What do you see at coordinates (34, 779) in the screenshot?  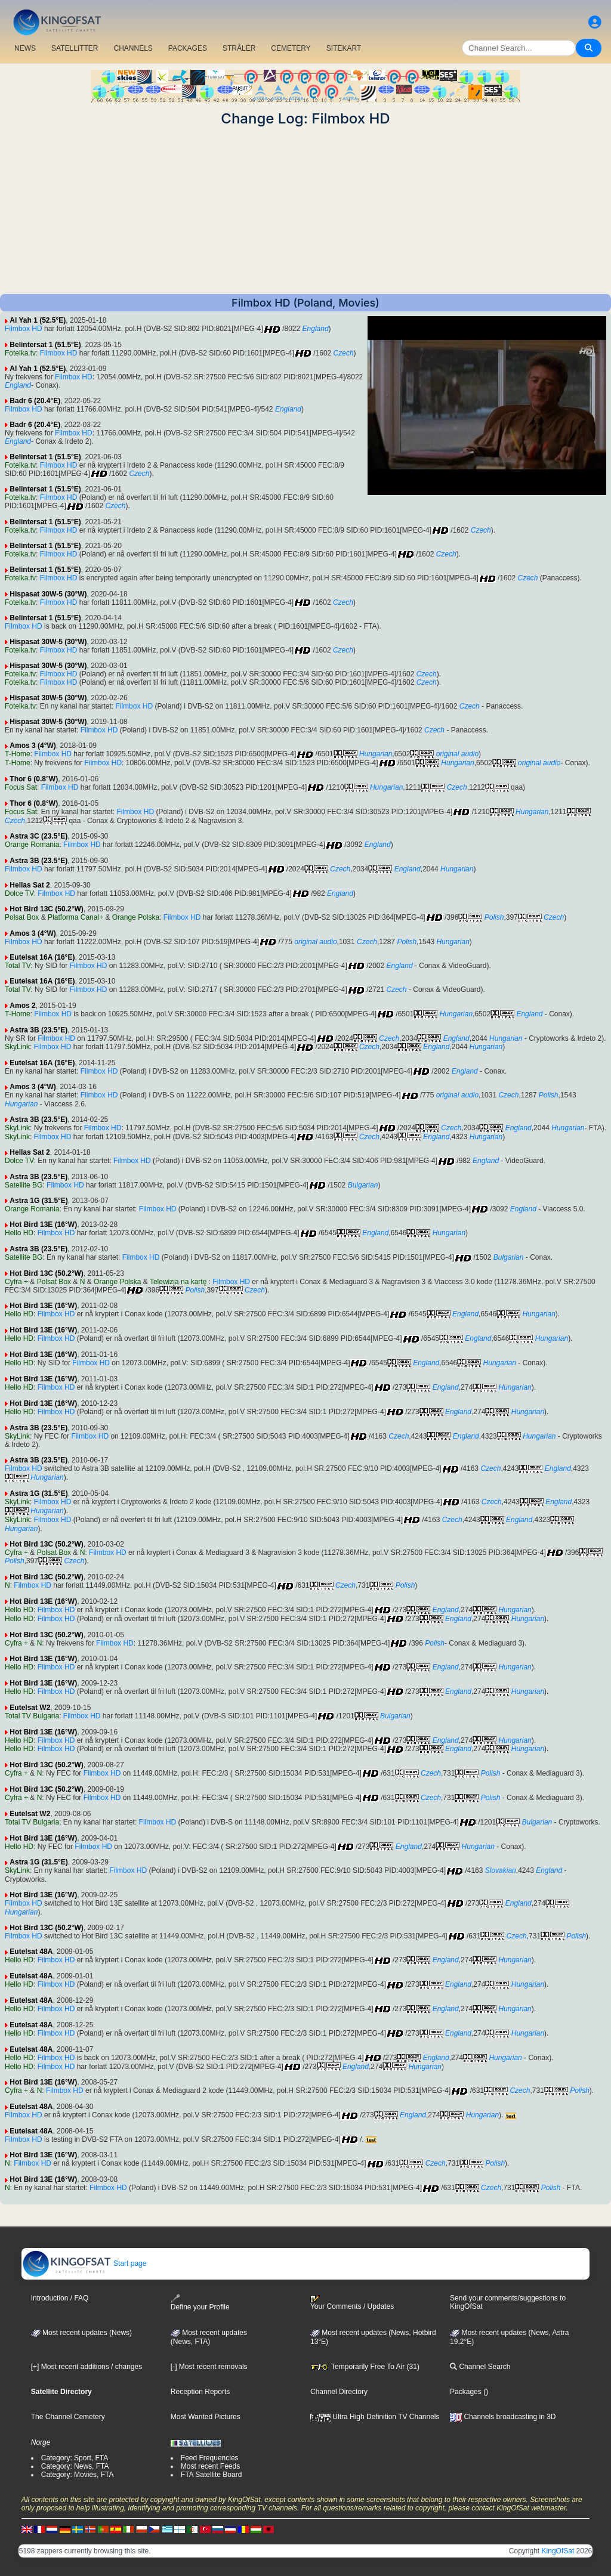 I see `Thor 6 (0.8°W)` at bounding box center [34, 779].